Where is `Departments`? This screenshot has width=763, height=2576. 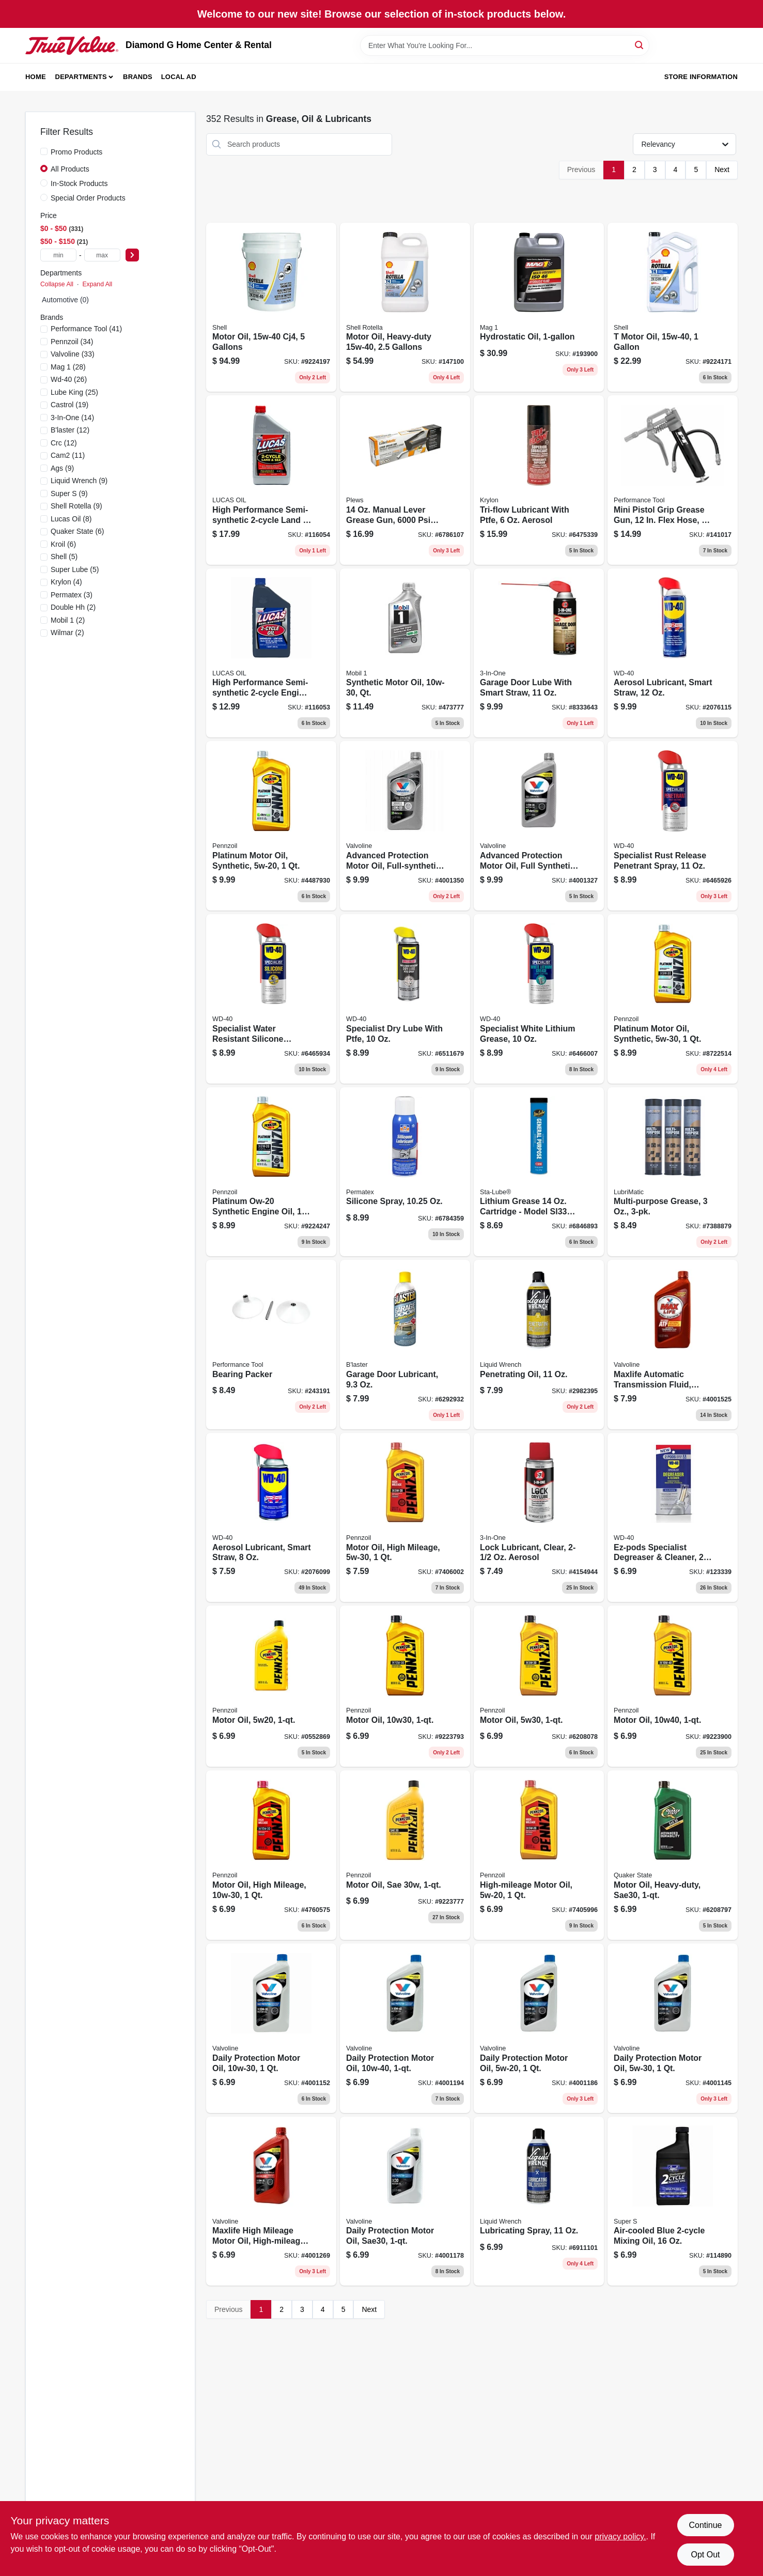
Departments is located at coordinates (81, 77).